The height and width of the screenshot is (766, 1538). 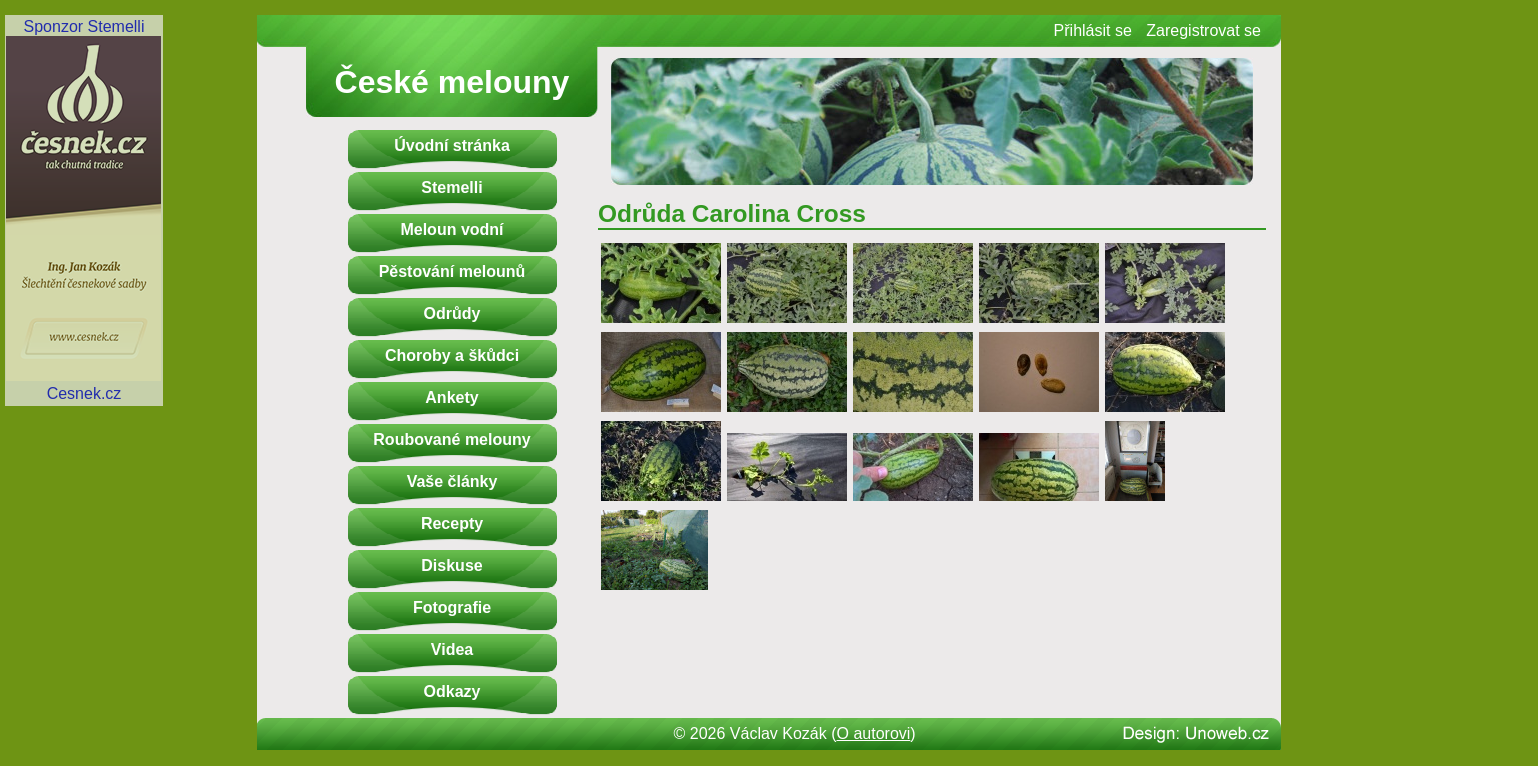 What do you see at coordinates (451, 565) in the screenshot?
I see `Diskuse` at bounding box center [451, 565].